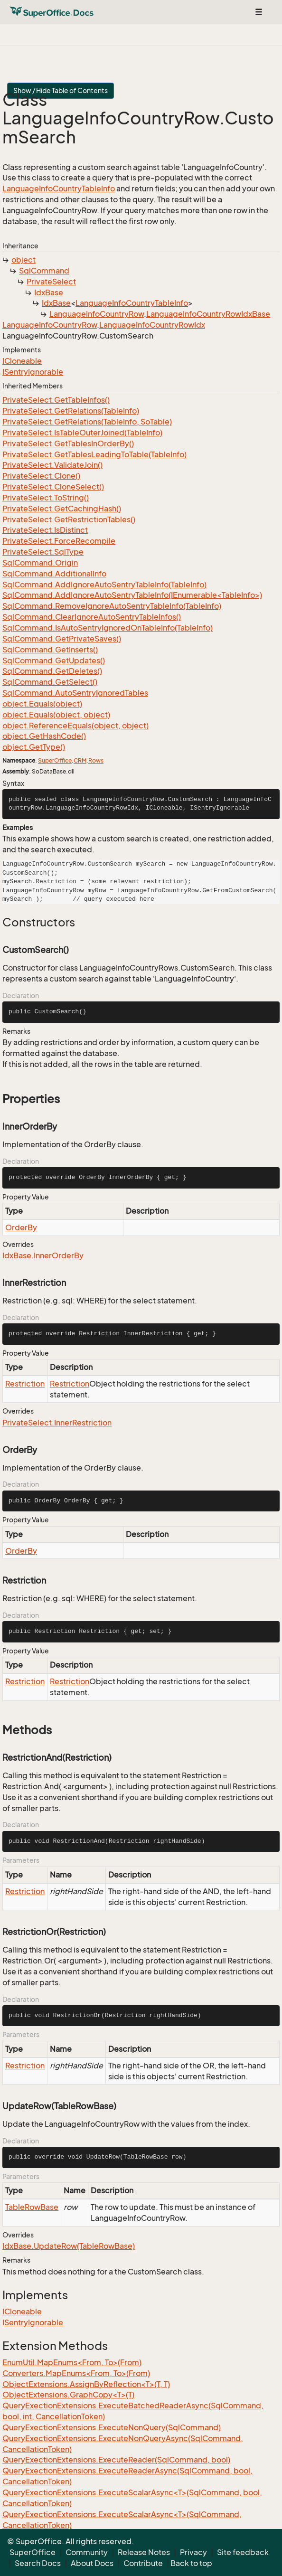 The image size is (282, 2576). What do you see at coordinates (23, 259) in the screenshot?
I see `object` at bounding box center [23, 259].